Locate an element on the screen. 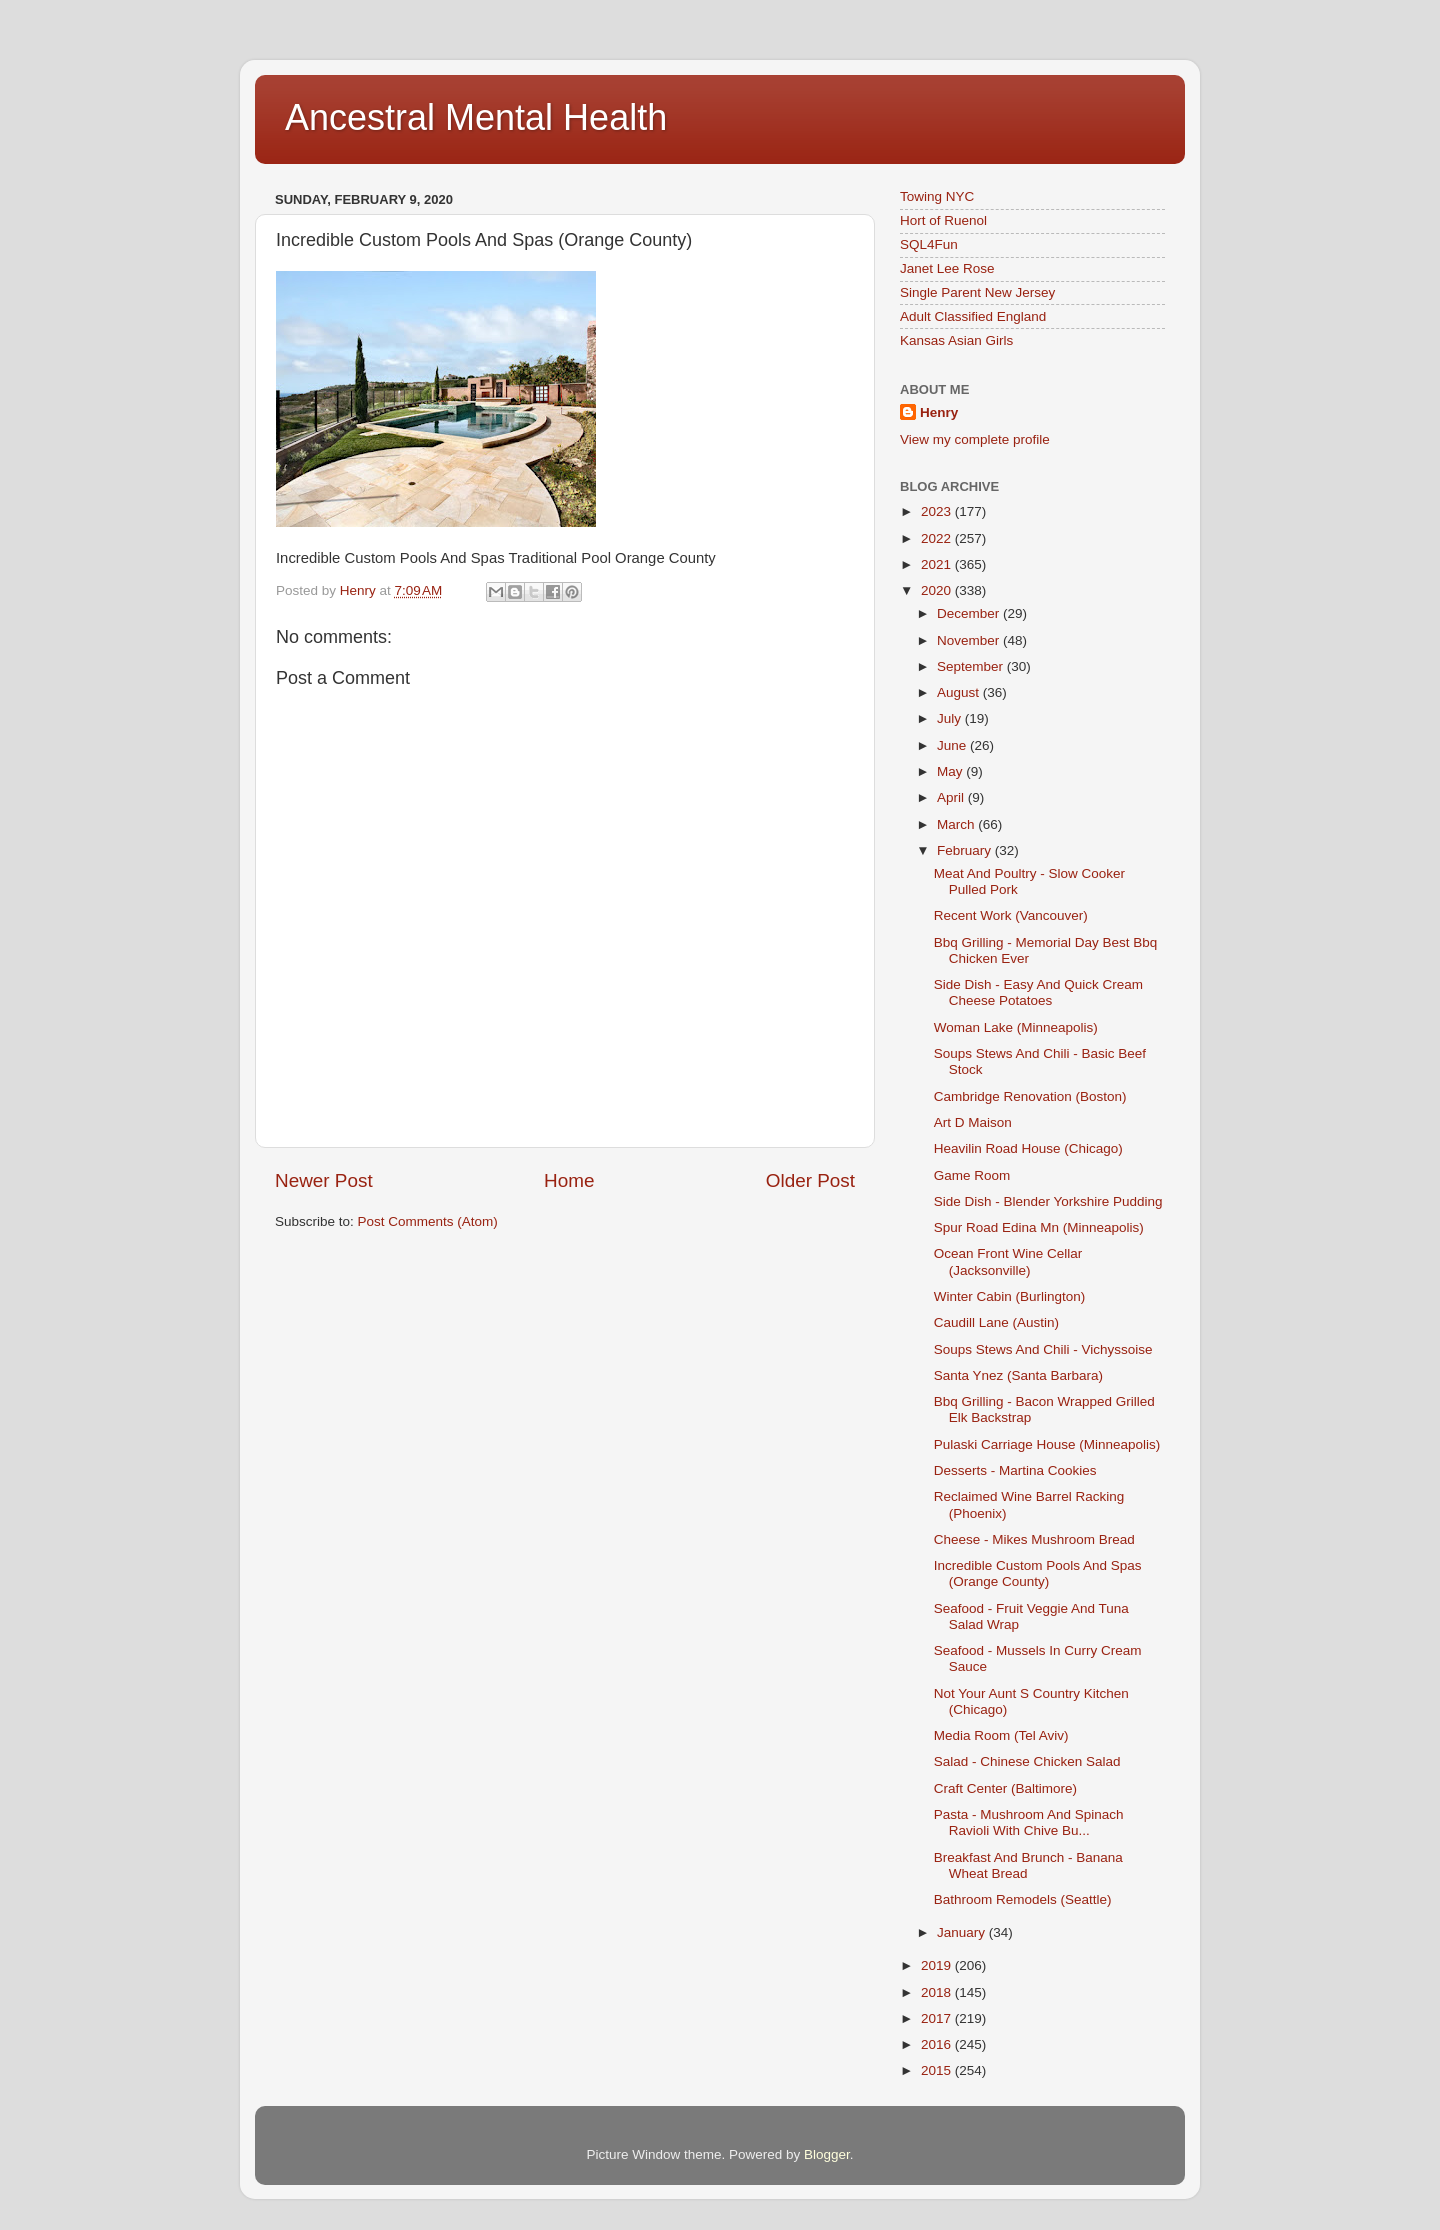  Pasta - Mushroom And Spinach Ravioli With Chive Bu... is located at coordinates (1029, 1822).